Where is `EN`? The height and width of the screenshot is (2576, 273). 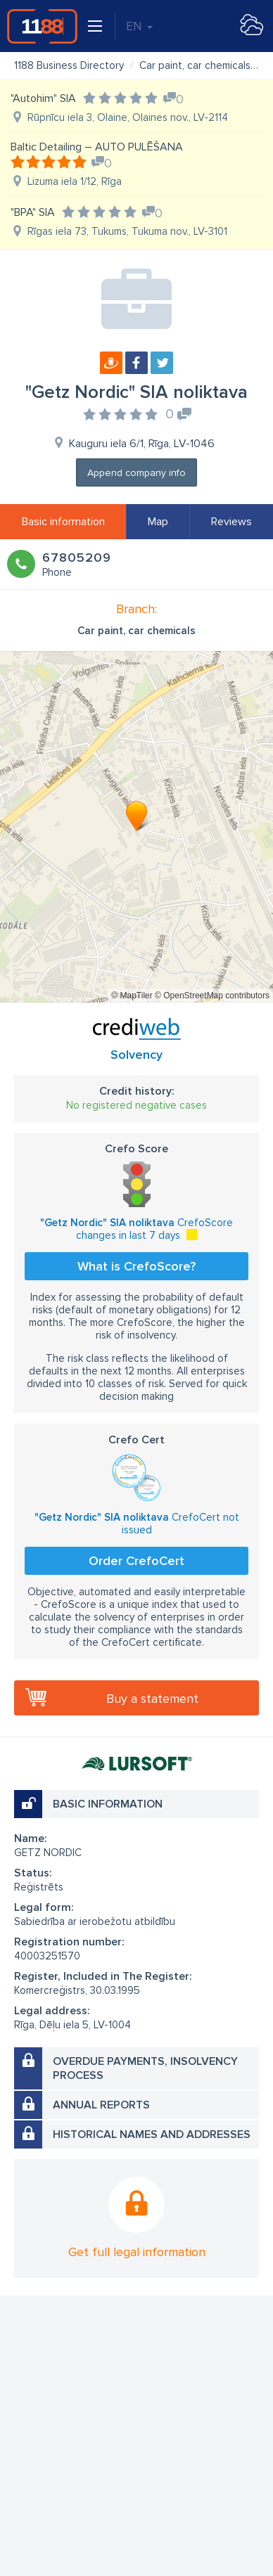 EN is located at coordinates (139, 26).